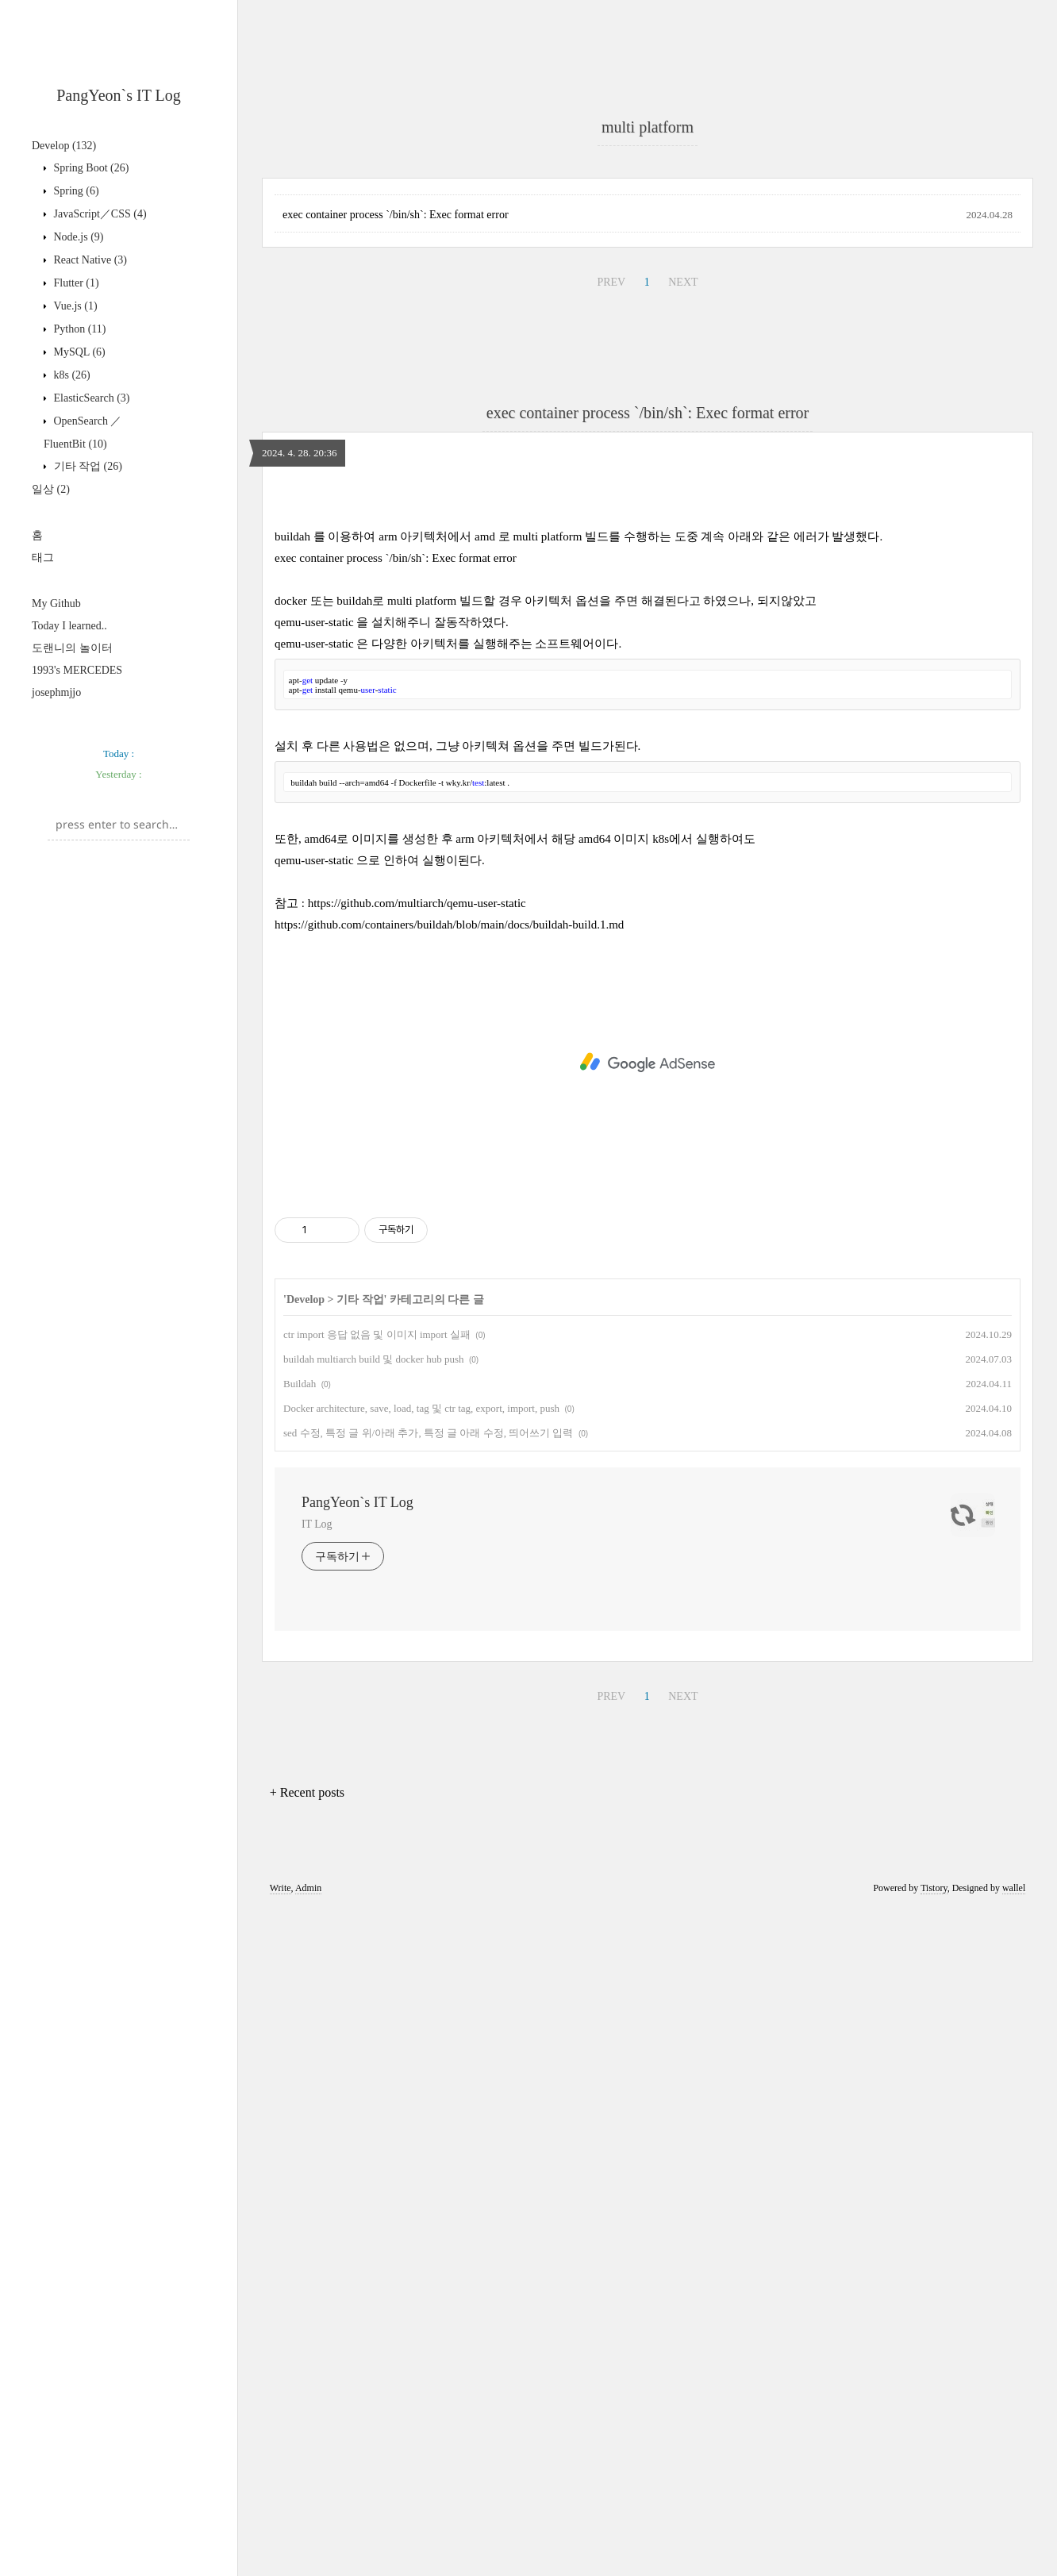  Describe the element at coordinates (683, 504) in the screenshot. I see `NEXT` at that location.